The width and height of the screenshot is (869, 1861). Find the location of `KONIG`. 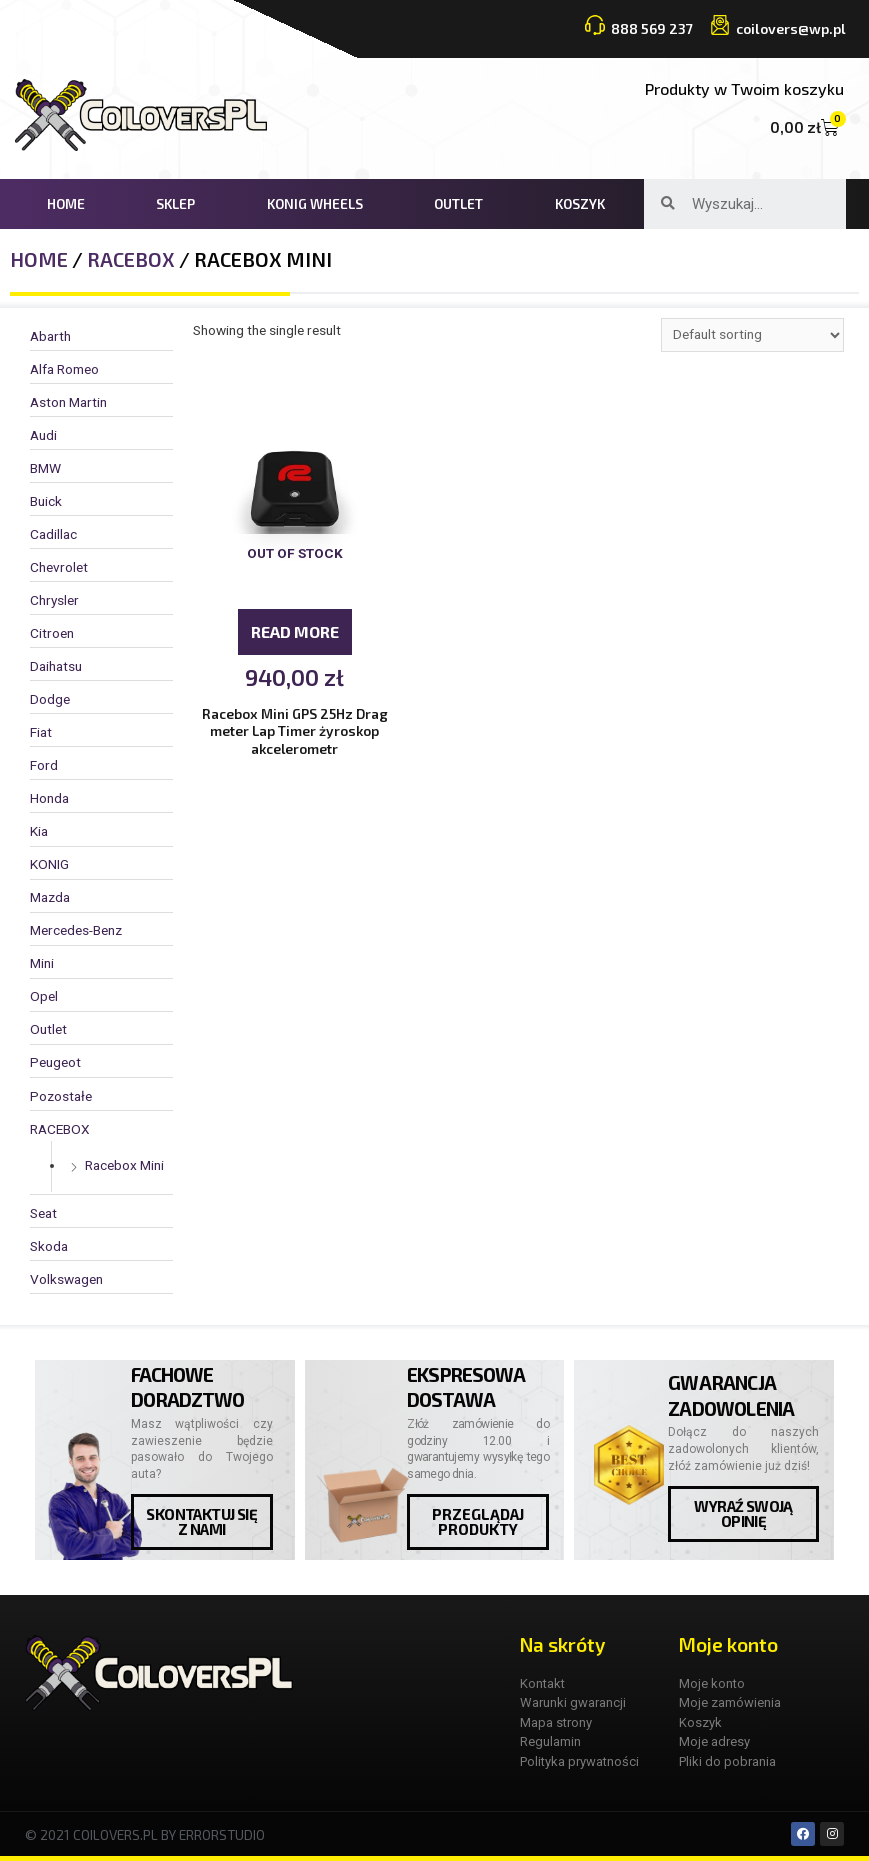

KONIG is located at coordinates (49, 864).